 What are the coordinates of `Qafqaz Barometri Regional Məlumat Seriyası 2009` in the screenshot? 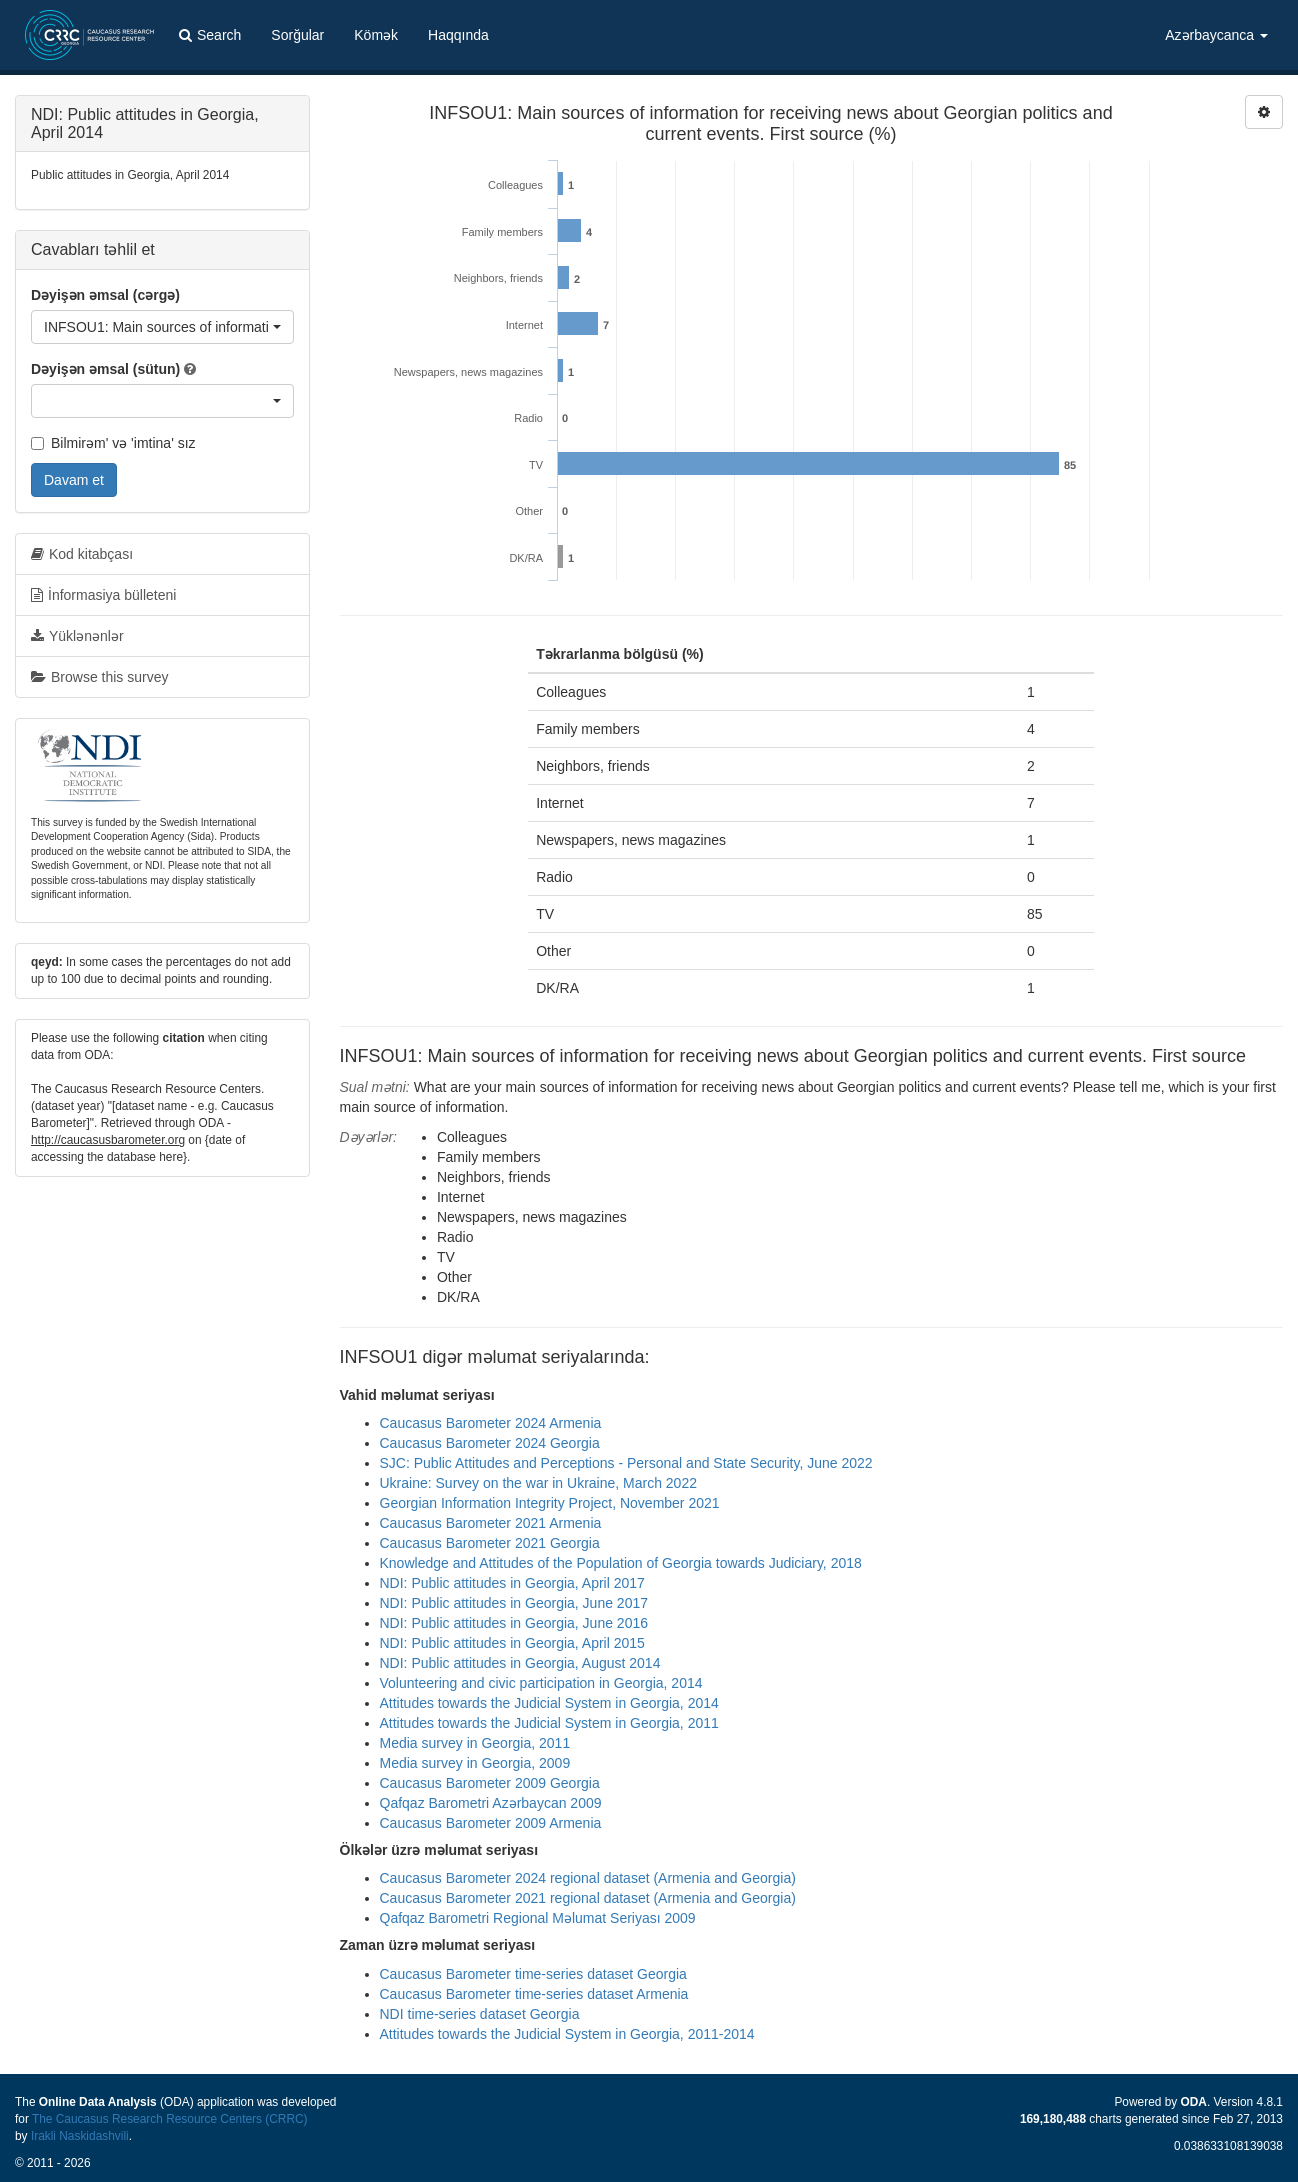 It's located at (538, 1918).